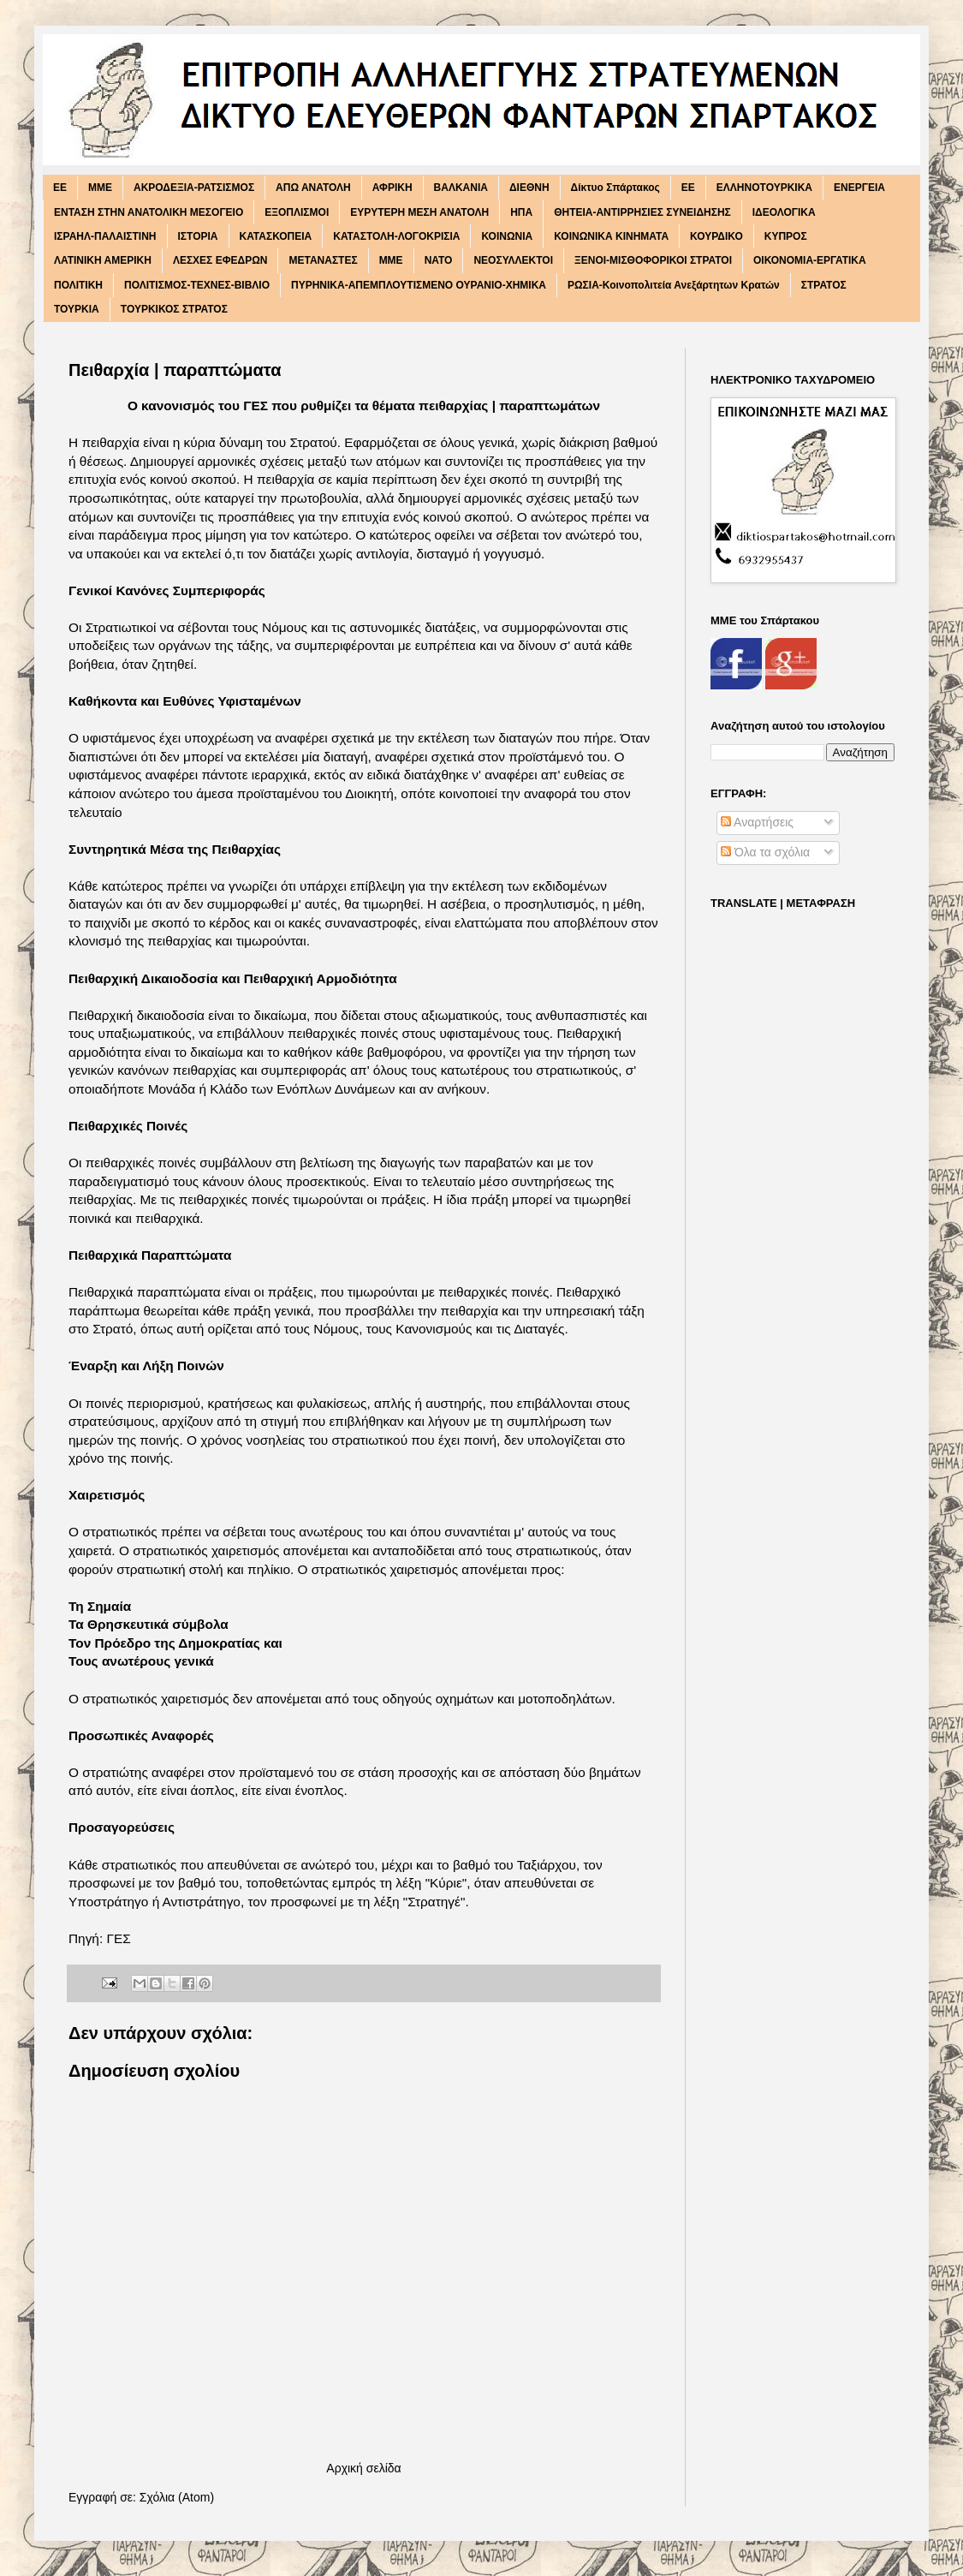 The height and width of the screenshot is (2576, 963). I want to click on Αρχική σελίδα, so click(363, 2468).